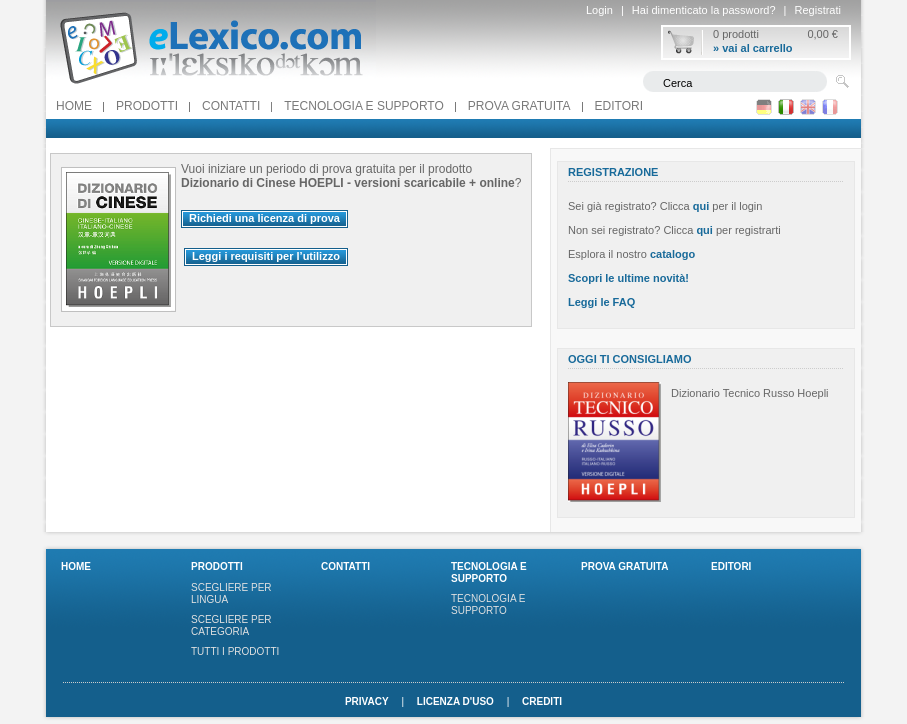 The width and height of the screenshot is (907, 724). I want to click on catalogo, so click(672, 254).